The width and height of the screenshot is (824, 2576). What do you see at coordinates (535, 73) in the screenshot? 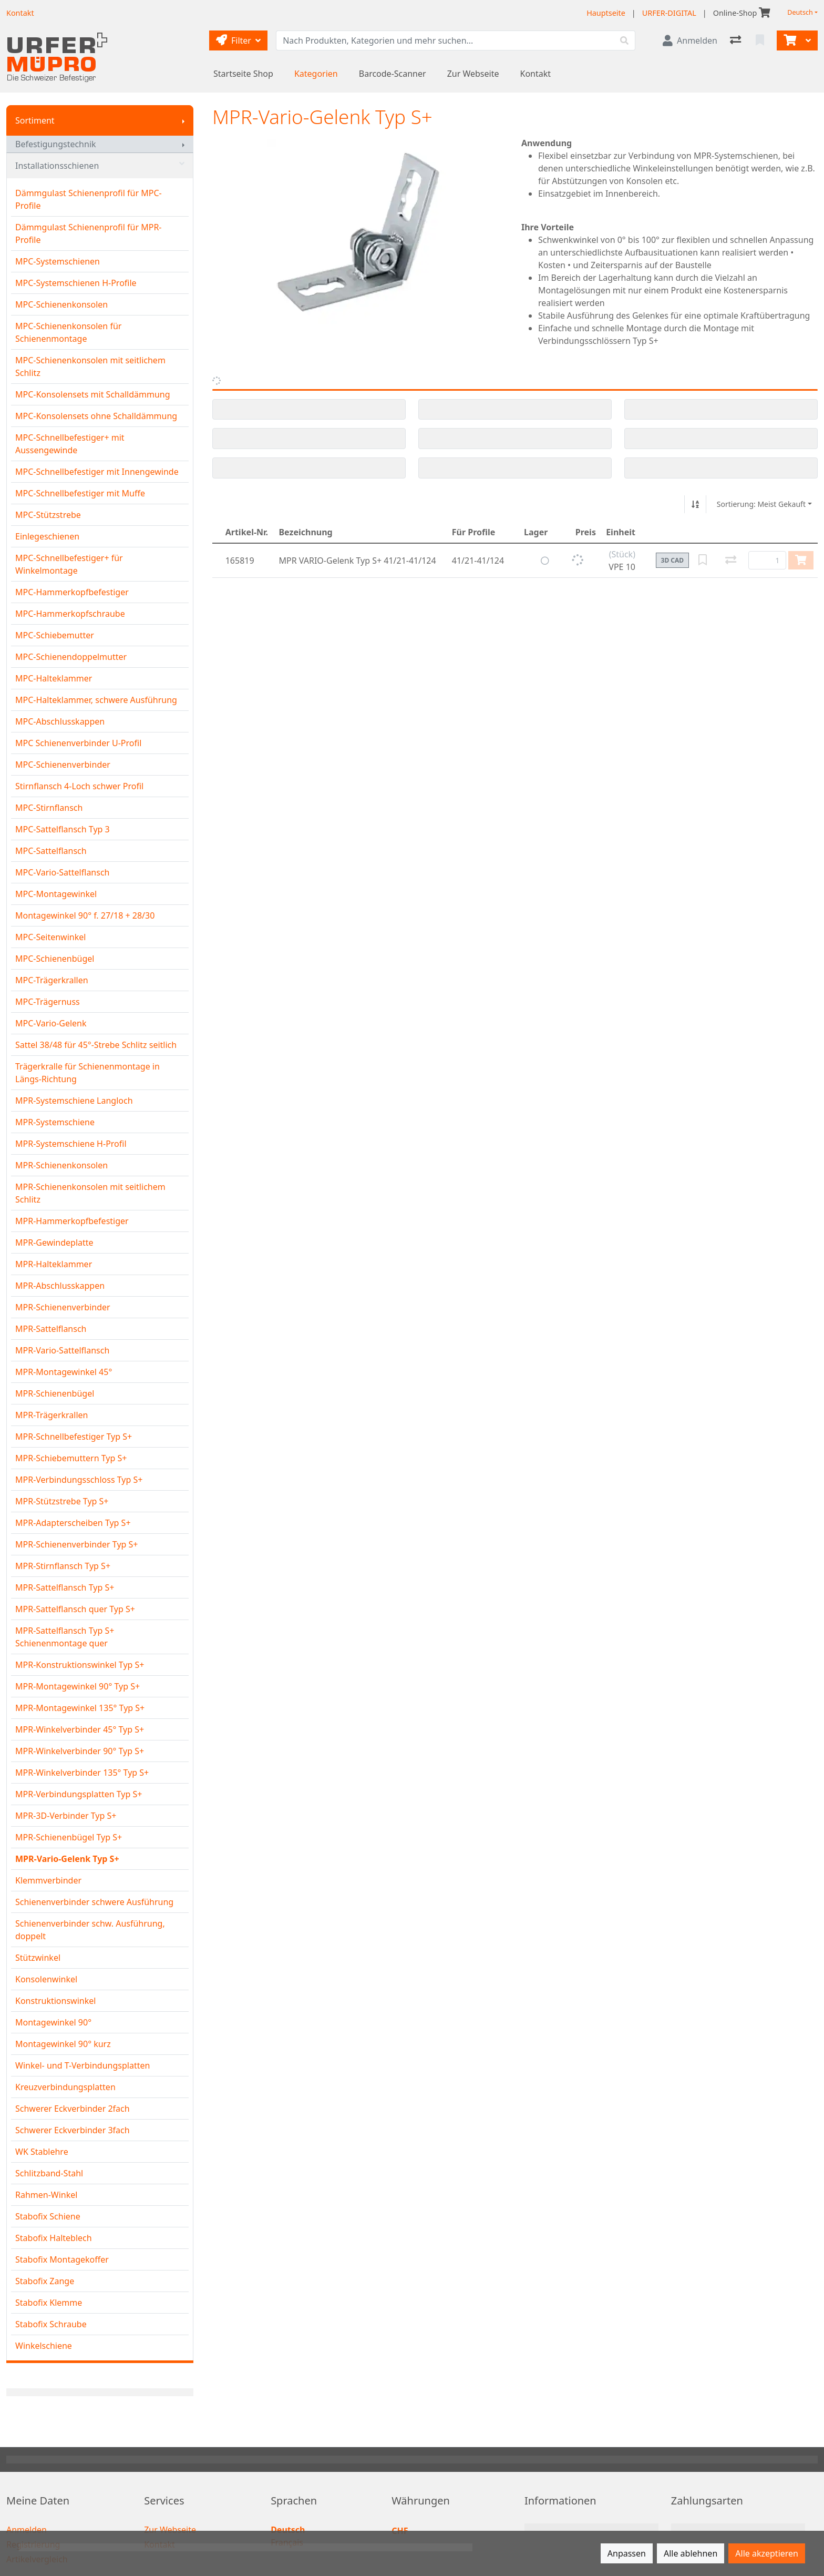
I see `Kontakt` at bounding box center [535, 73].